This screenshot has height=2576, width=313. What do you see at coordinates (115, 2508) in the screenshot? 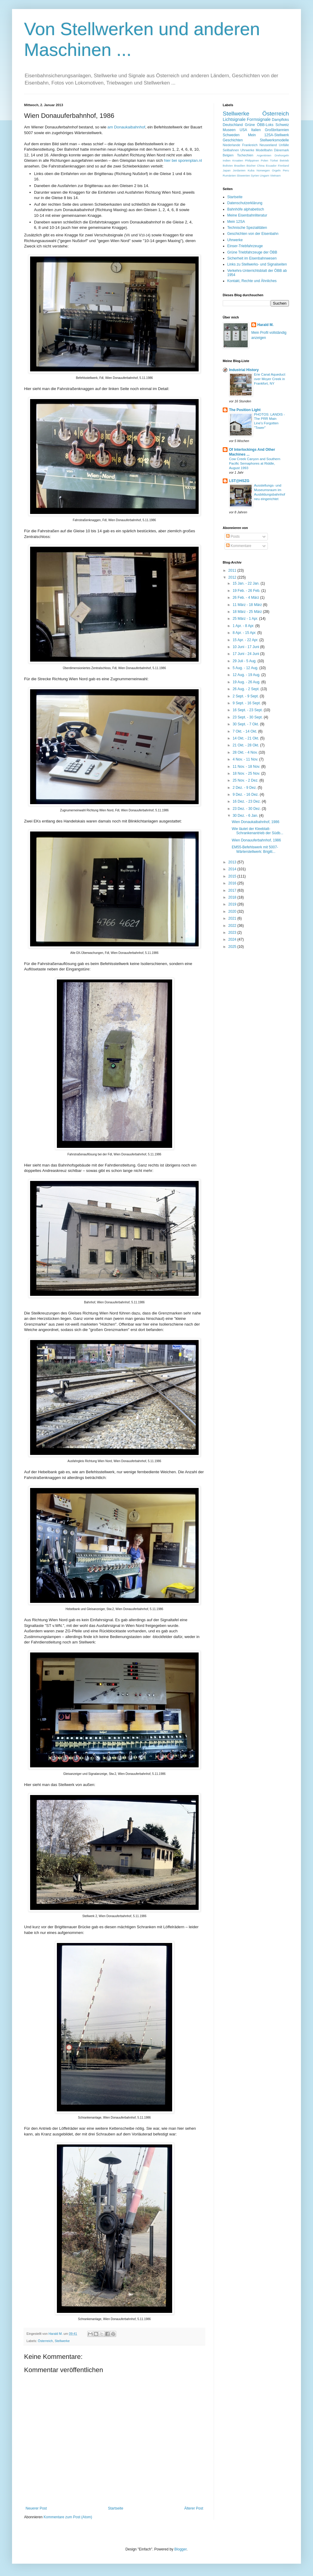
I see `Startseite` at bounding box center [115, 2508].